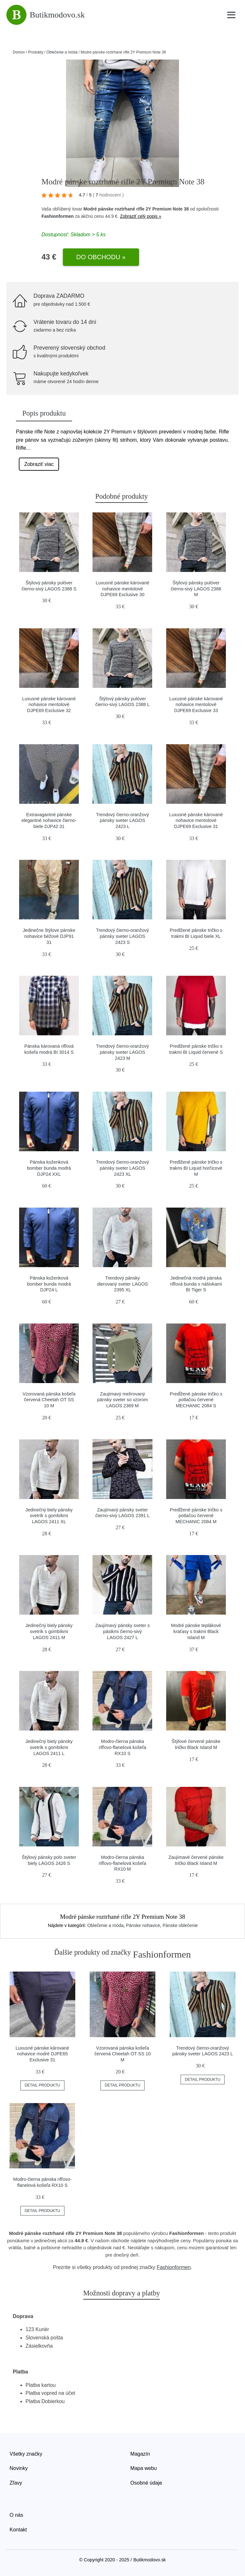  What do you see at coordinates (16, 2515) in the screenshot?
I see `O nás` at bounding box center [16, 2515].